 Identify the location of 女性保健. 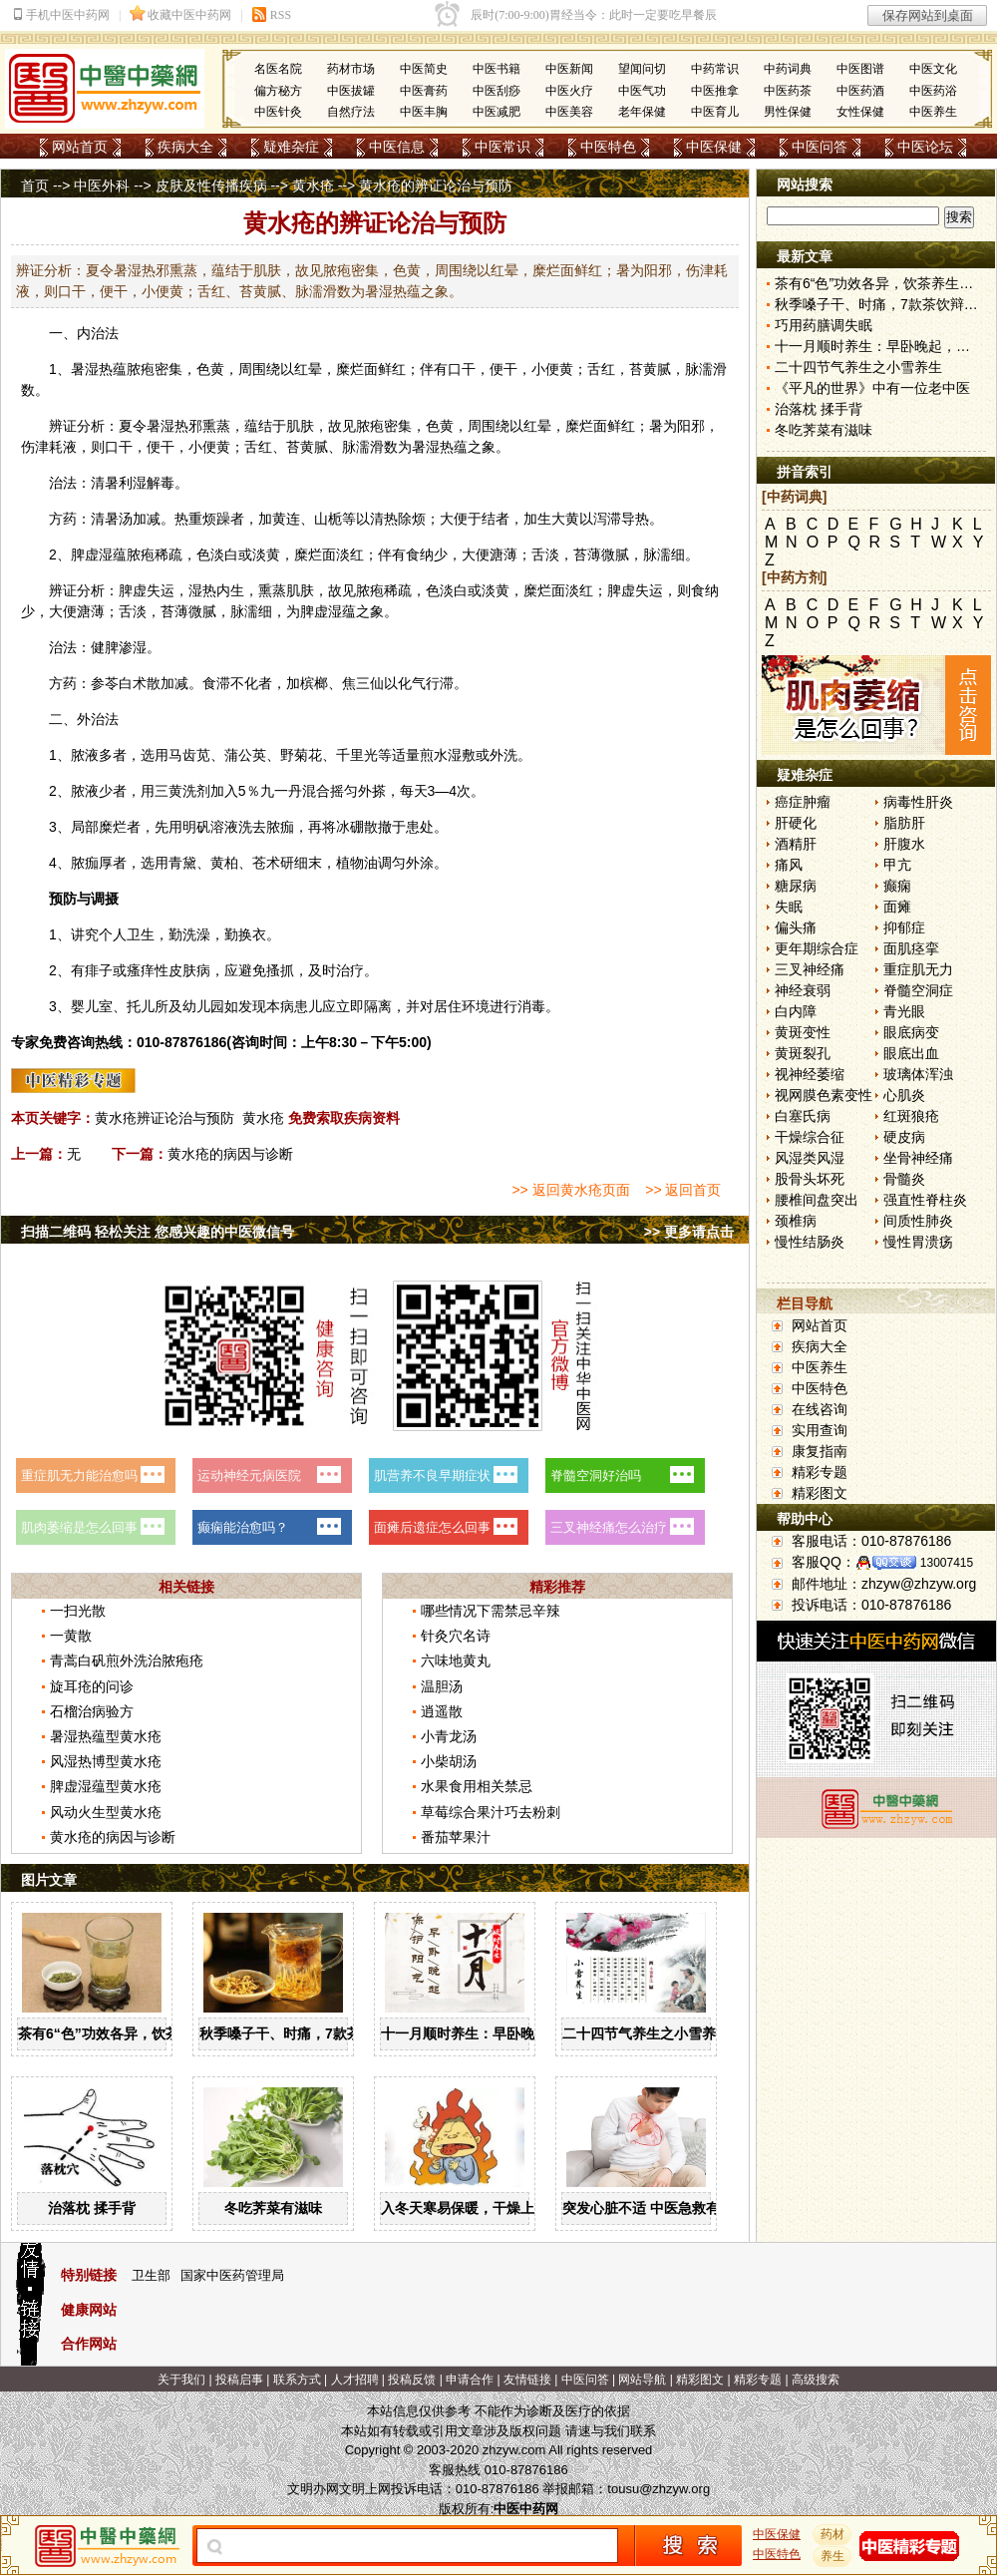
(860, 112).